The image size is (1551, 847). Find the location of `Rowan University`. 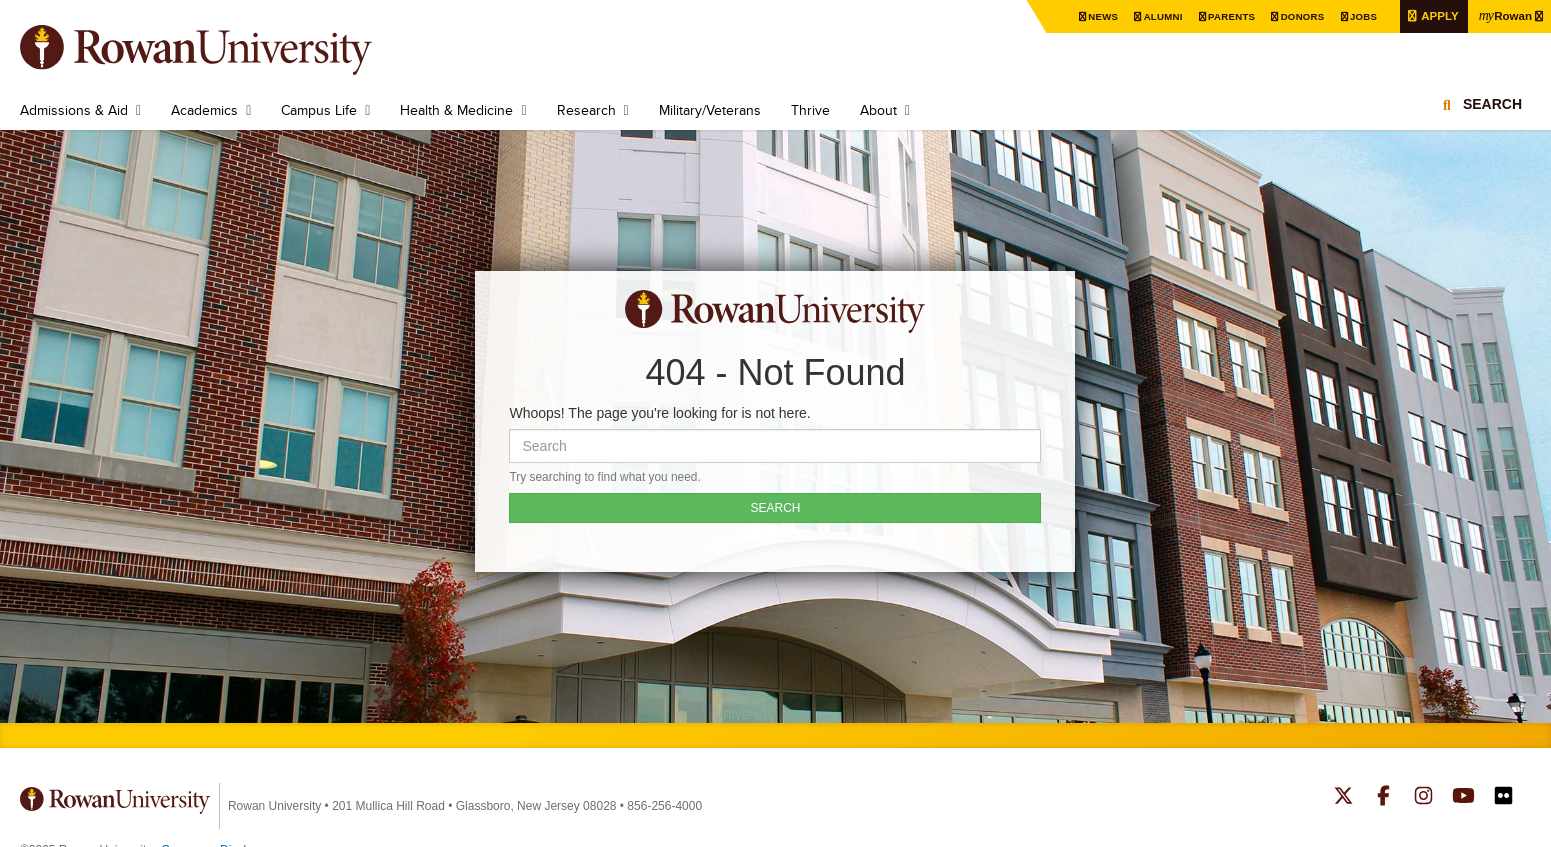

Rowan University is located at coordinates (225, 50).